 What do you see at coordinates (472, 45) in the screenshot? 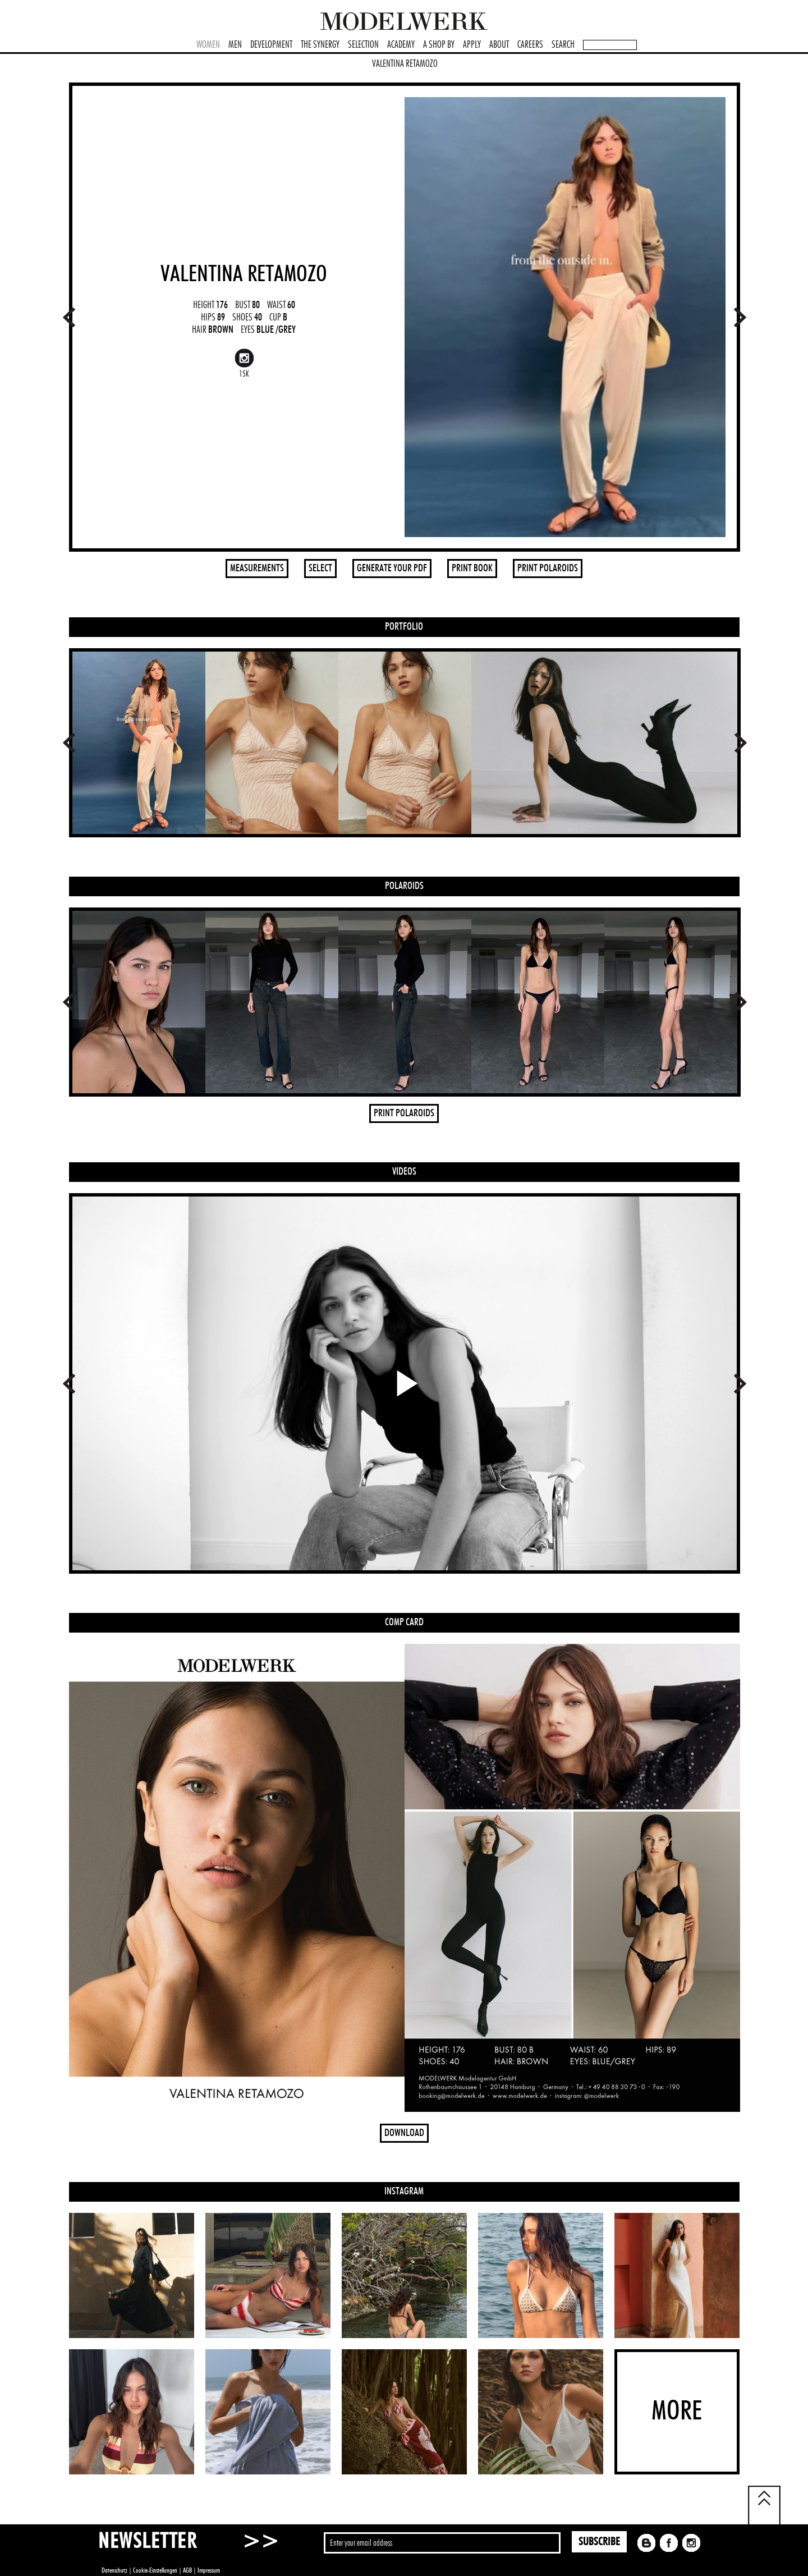
I see `APPLY` at bounding box center [472, 45].